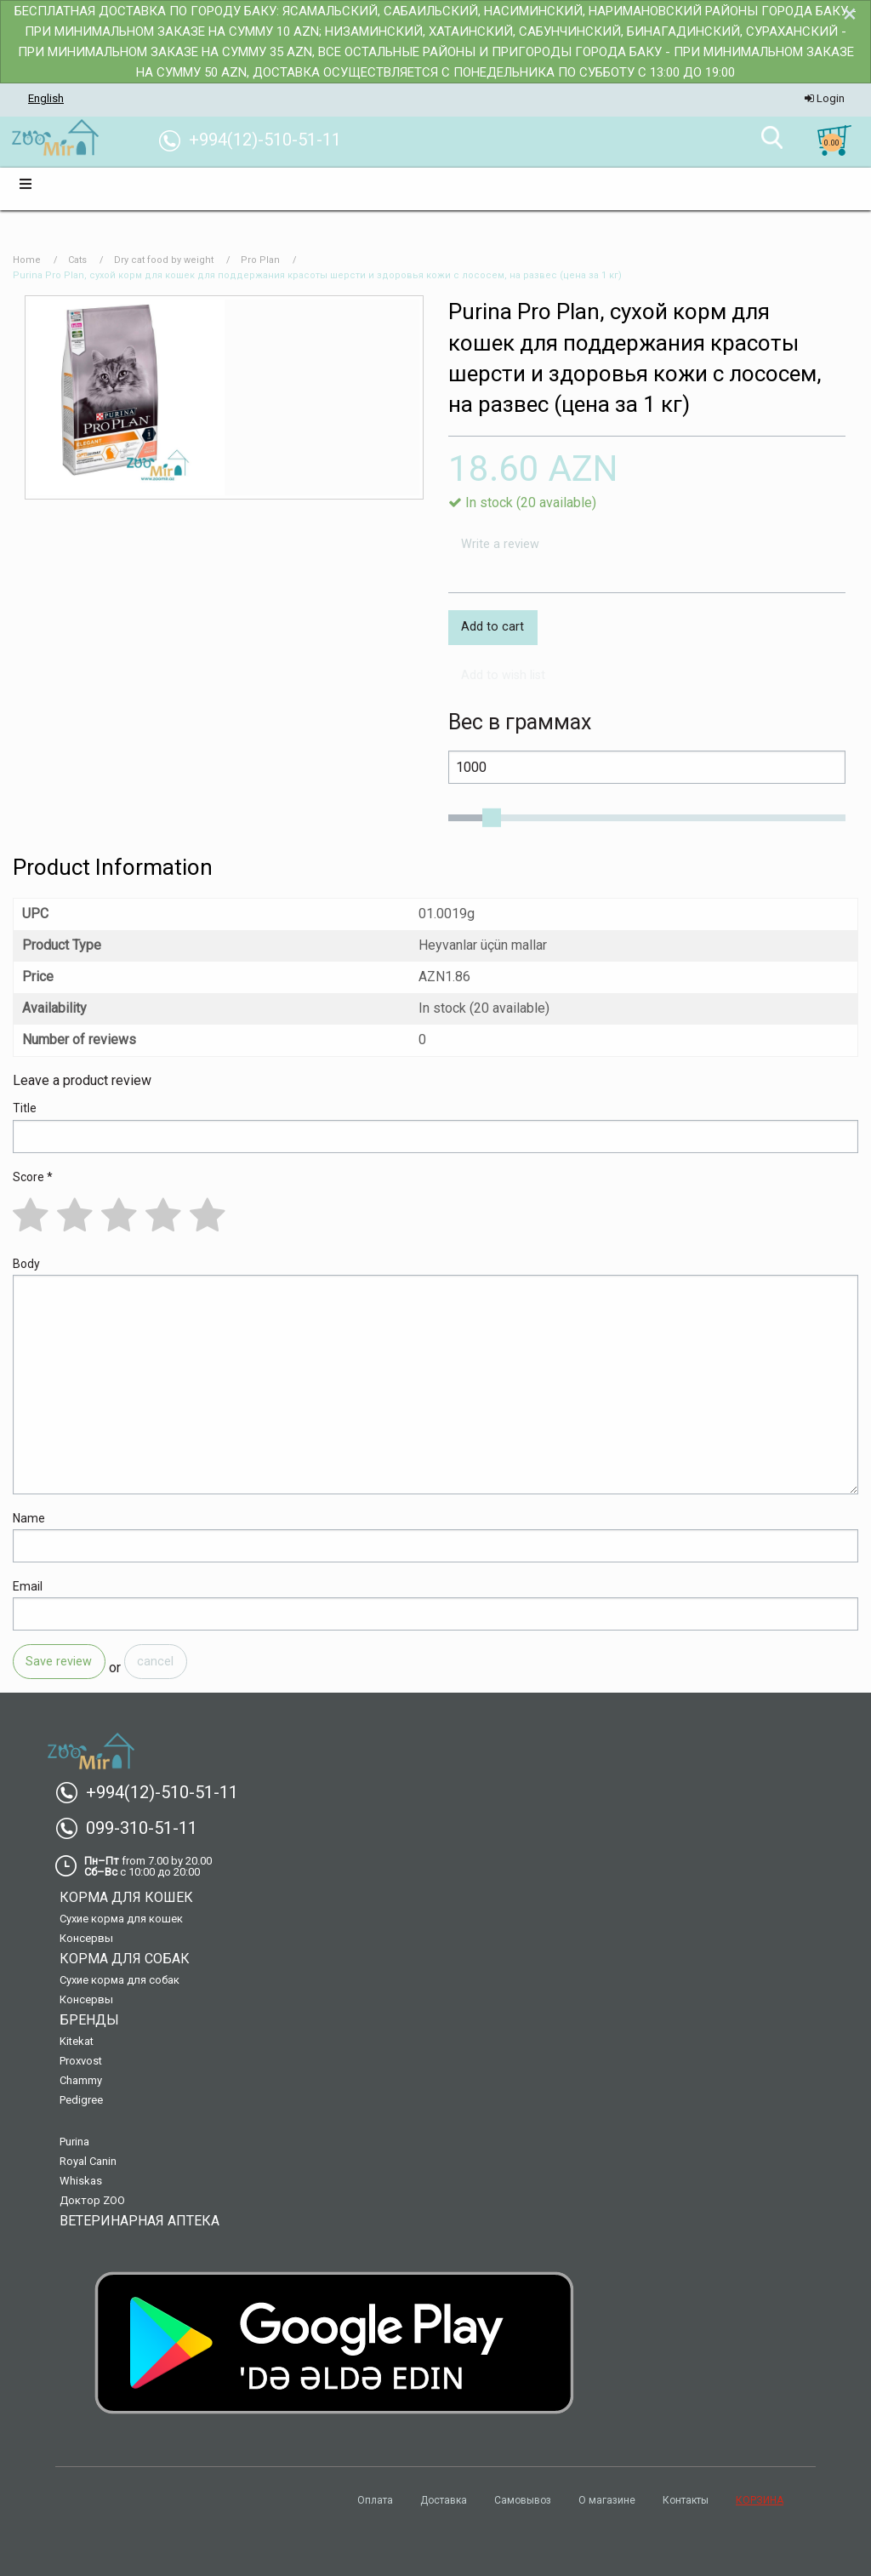 The width and height of the screenshot is (871, 2576). Describe the element at coordinates (759, 2500) in the screenshot. I see `КОРЗИНА` at that location.